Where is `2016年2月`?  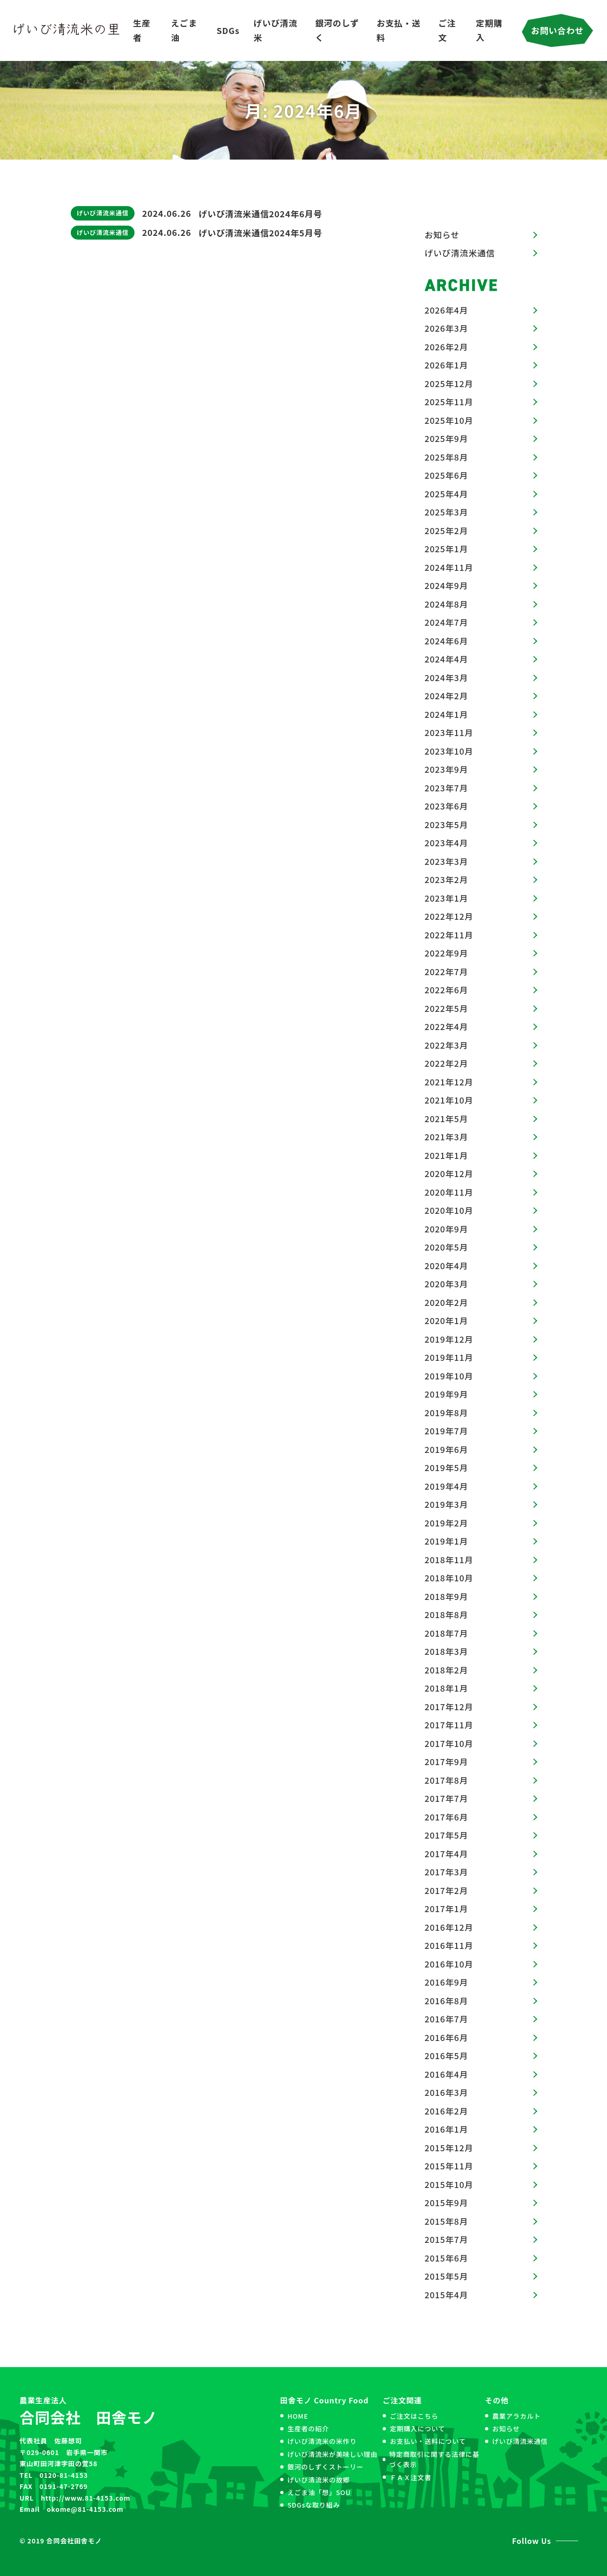
2016年2月 is located at coordinates (446, 2111).